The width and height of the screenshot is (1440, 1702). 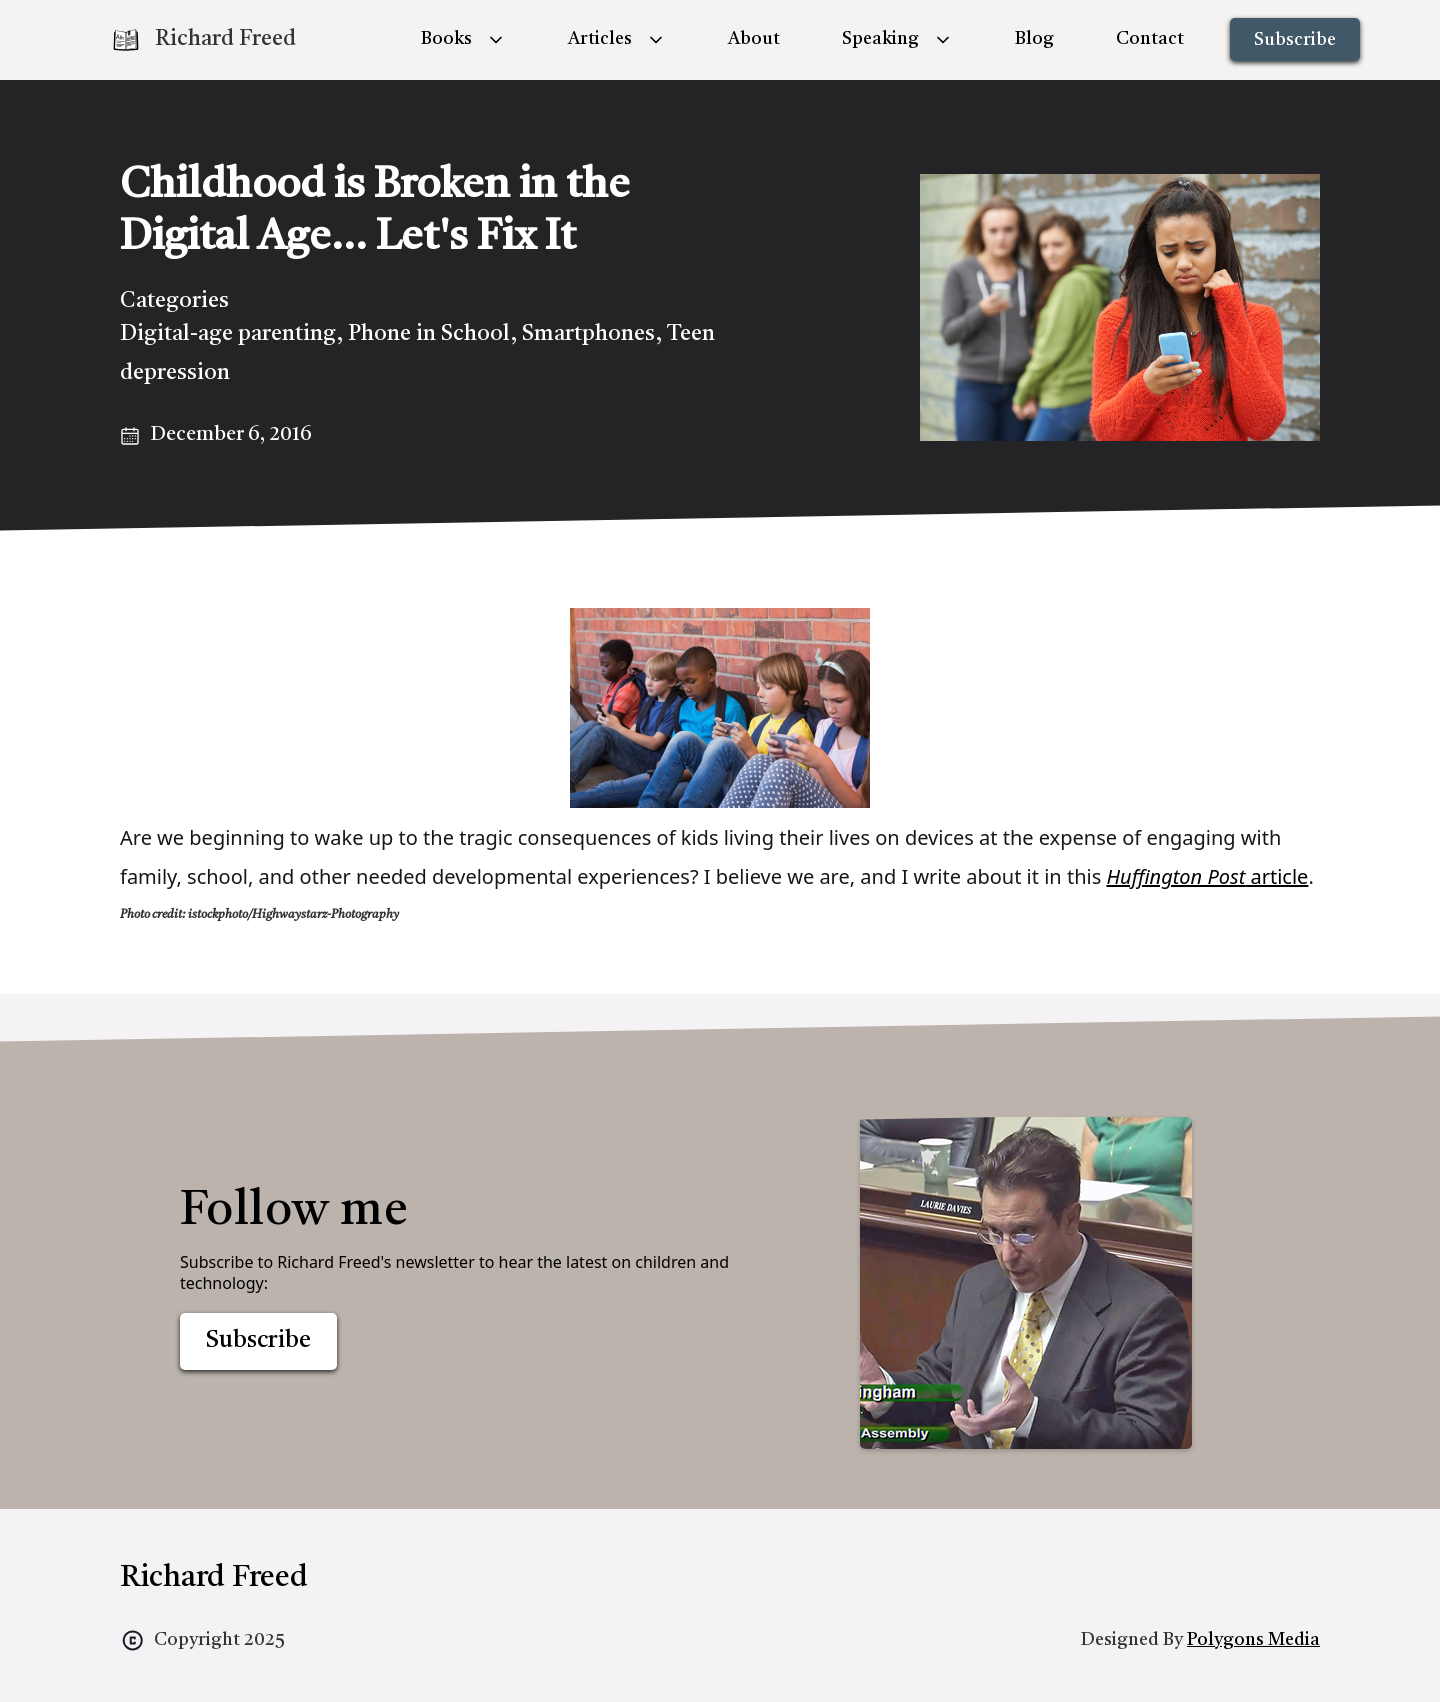 What do you see at coordinates (1034, 39) in the screenshot?
I see `Blog` at bounding box center [1034, 39].